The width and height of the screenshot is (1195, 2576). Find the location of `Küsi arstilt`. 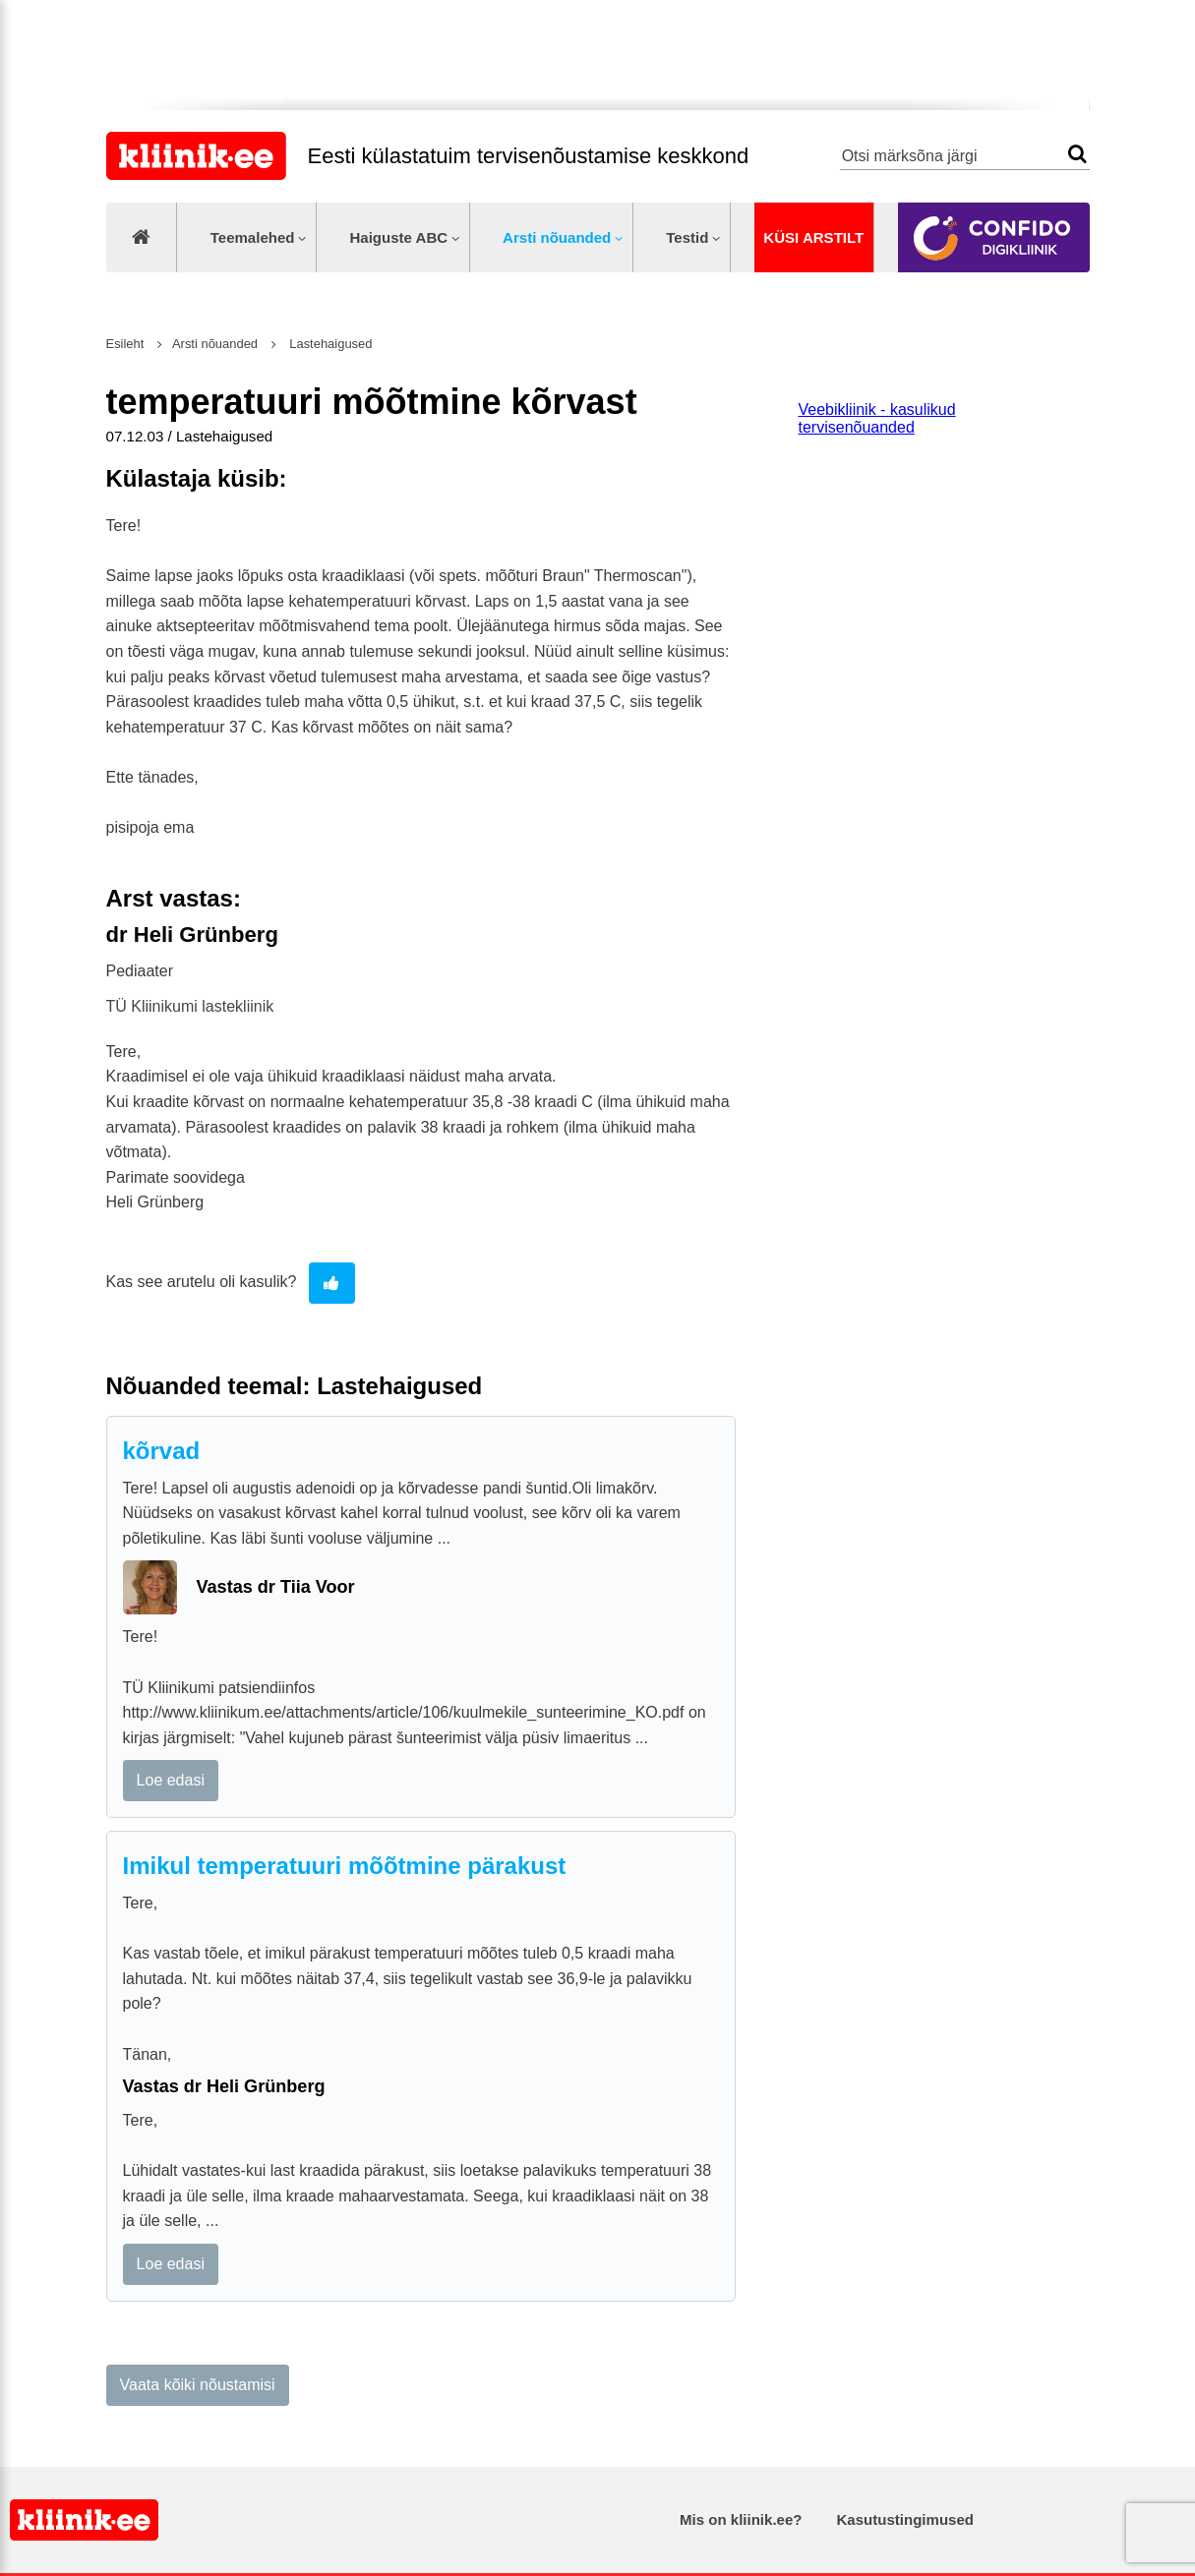

Küsi arstilt is located at coordinates (813, 237).